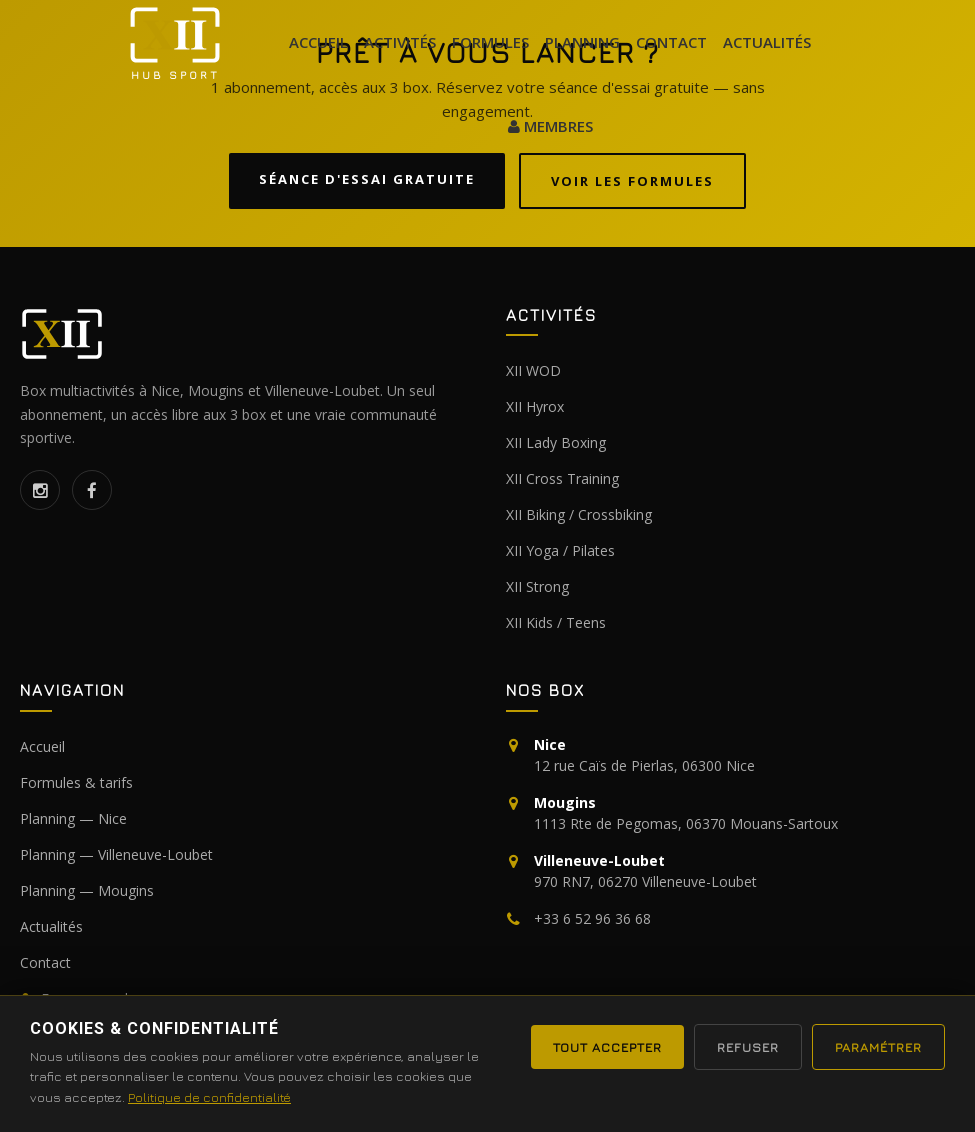 This screenshot has width=975, height=1132. Describe the element at coordinates (209, 1097) in the screenshot. I see `Politique de confidentialité` at that location.